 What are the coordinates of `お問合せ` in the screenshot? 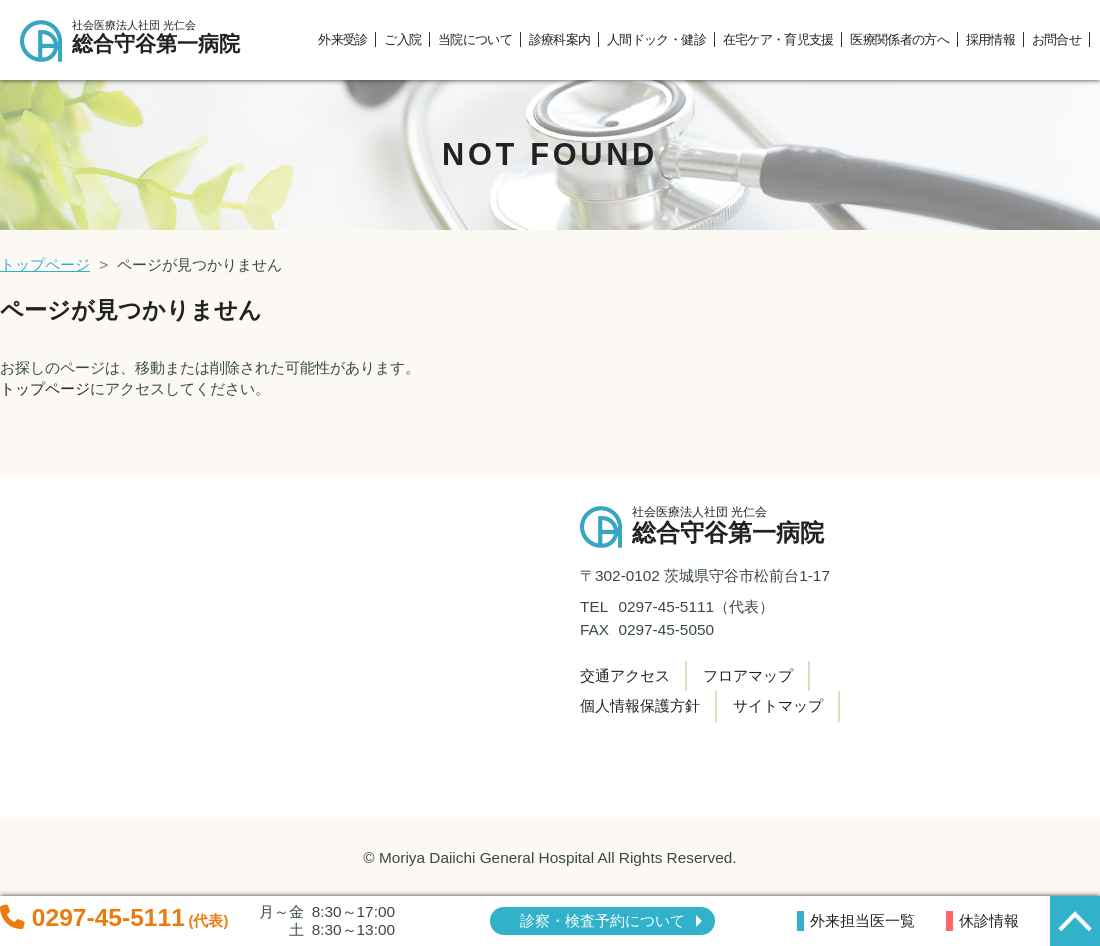 It's located at (1056, 39).